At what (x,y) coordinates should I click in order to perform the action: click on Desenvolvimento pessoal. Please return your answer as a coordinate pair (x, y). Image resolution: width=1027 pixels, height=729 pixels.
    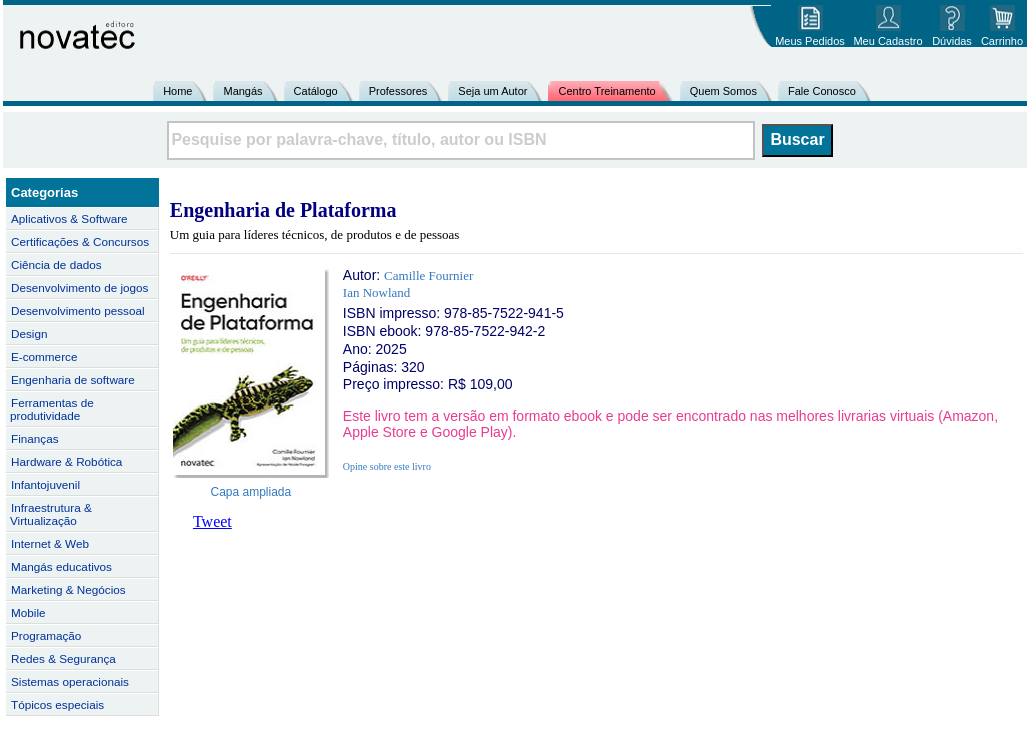
    Looking at the image, I should click on (78, 310).